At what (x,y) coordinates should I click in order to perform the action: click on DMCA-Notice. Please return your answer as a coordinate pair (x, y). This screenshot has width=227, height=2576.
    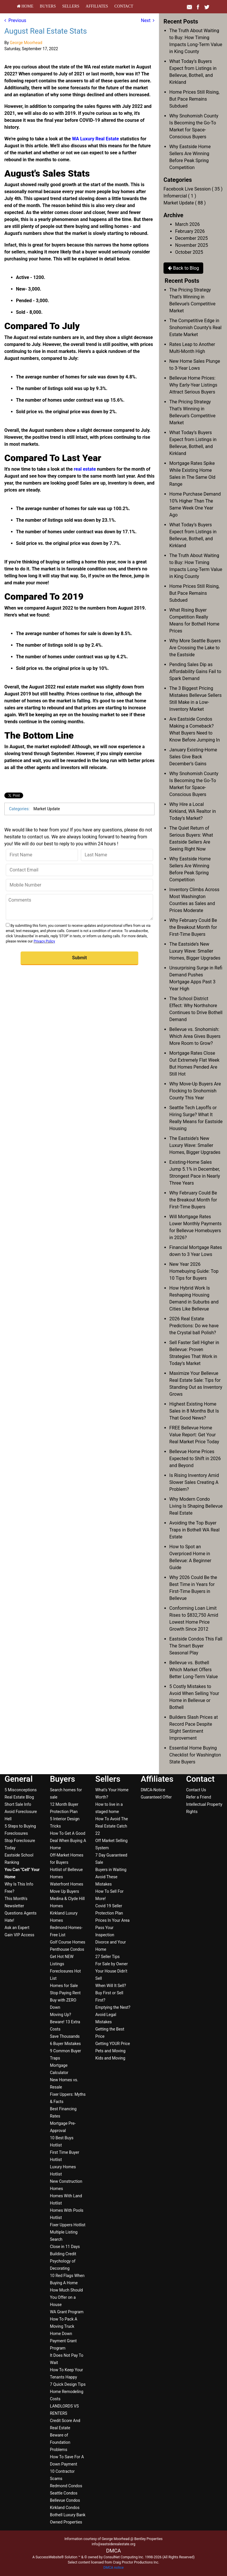
    Looking at the image, I should click on (153, 1790).